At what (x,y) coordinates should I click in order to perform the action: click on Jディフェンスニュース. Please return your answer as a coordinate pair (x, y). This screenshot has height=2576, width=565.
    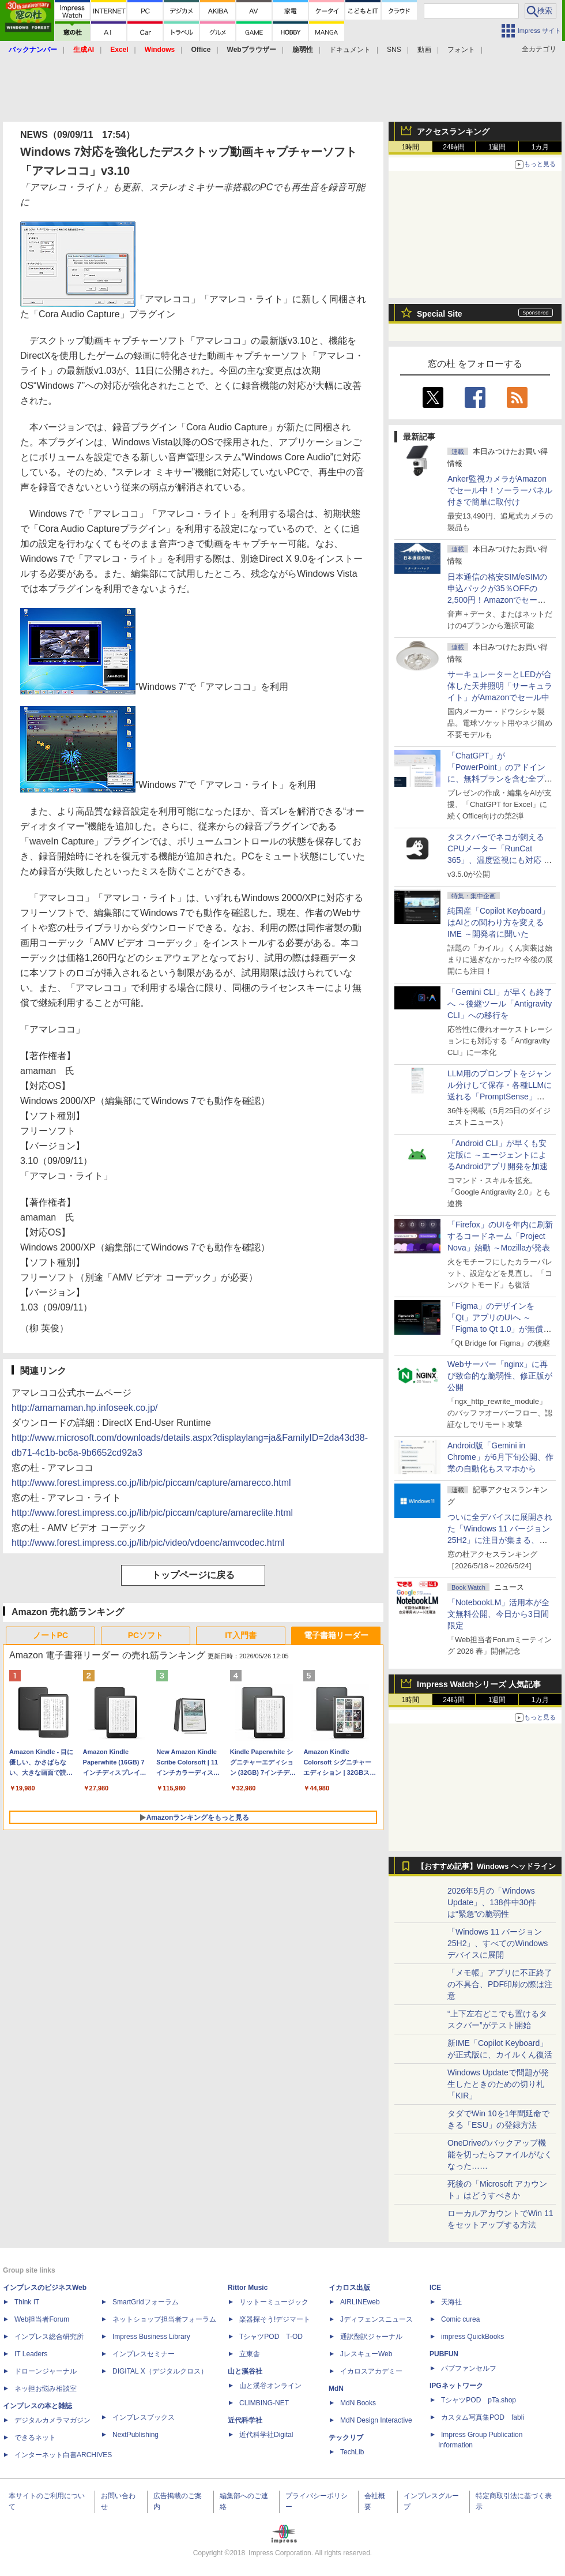
    Looking at the image, I should click on (376, 2319).